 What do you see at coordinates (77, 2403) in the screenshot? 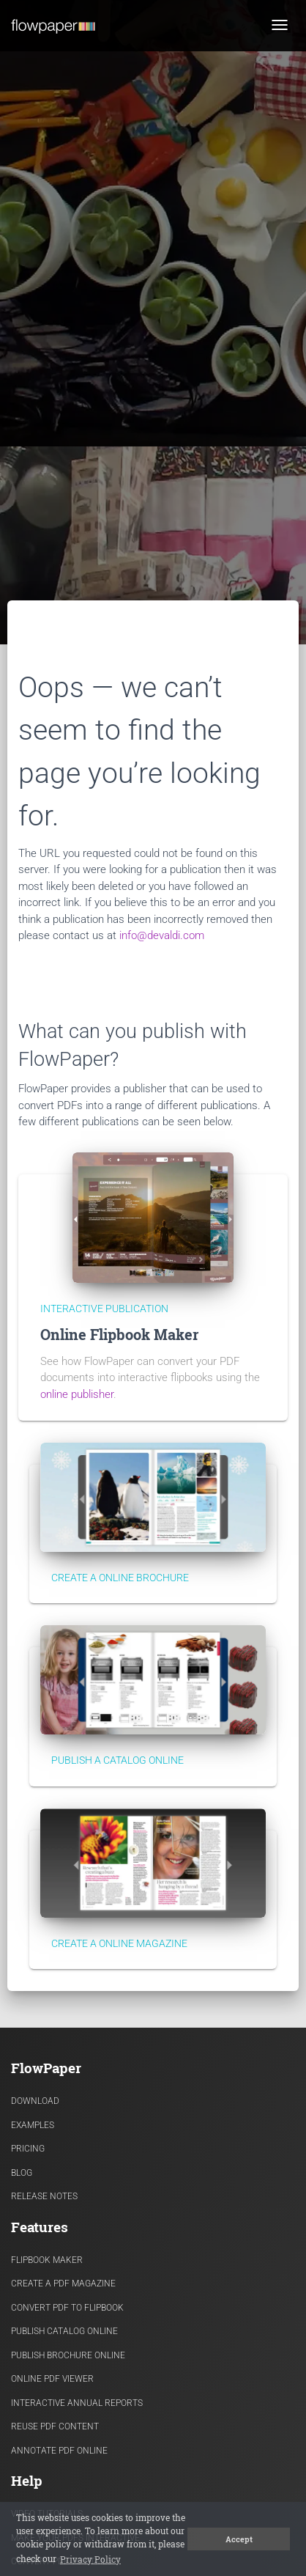
I see `Interactive Annual Reports` at bounding box center [77, 2403].